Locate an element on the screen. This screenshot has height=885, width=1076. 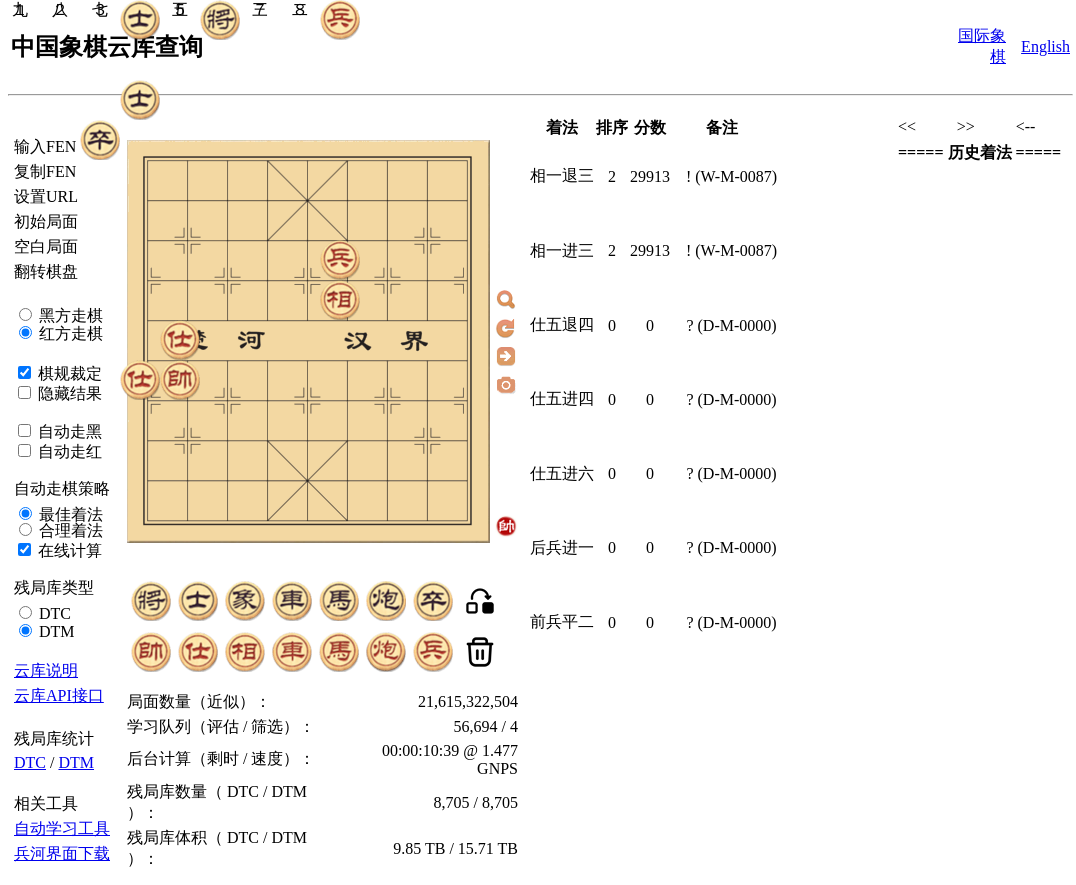
在线计算 is located at coordinates (68, 550).